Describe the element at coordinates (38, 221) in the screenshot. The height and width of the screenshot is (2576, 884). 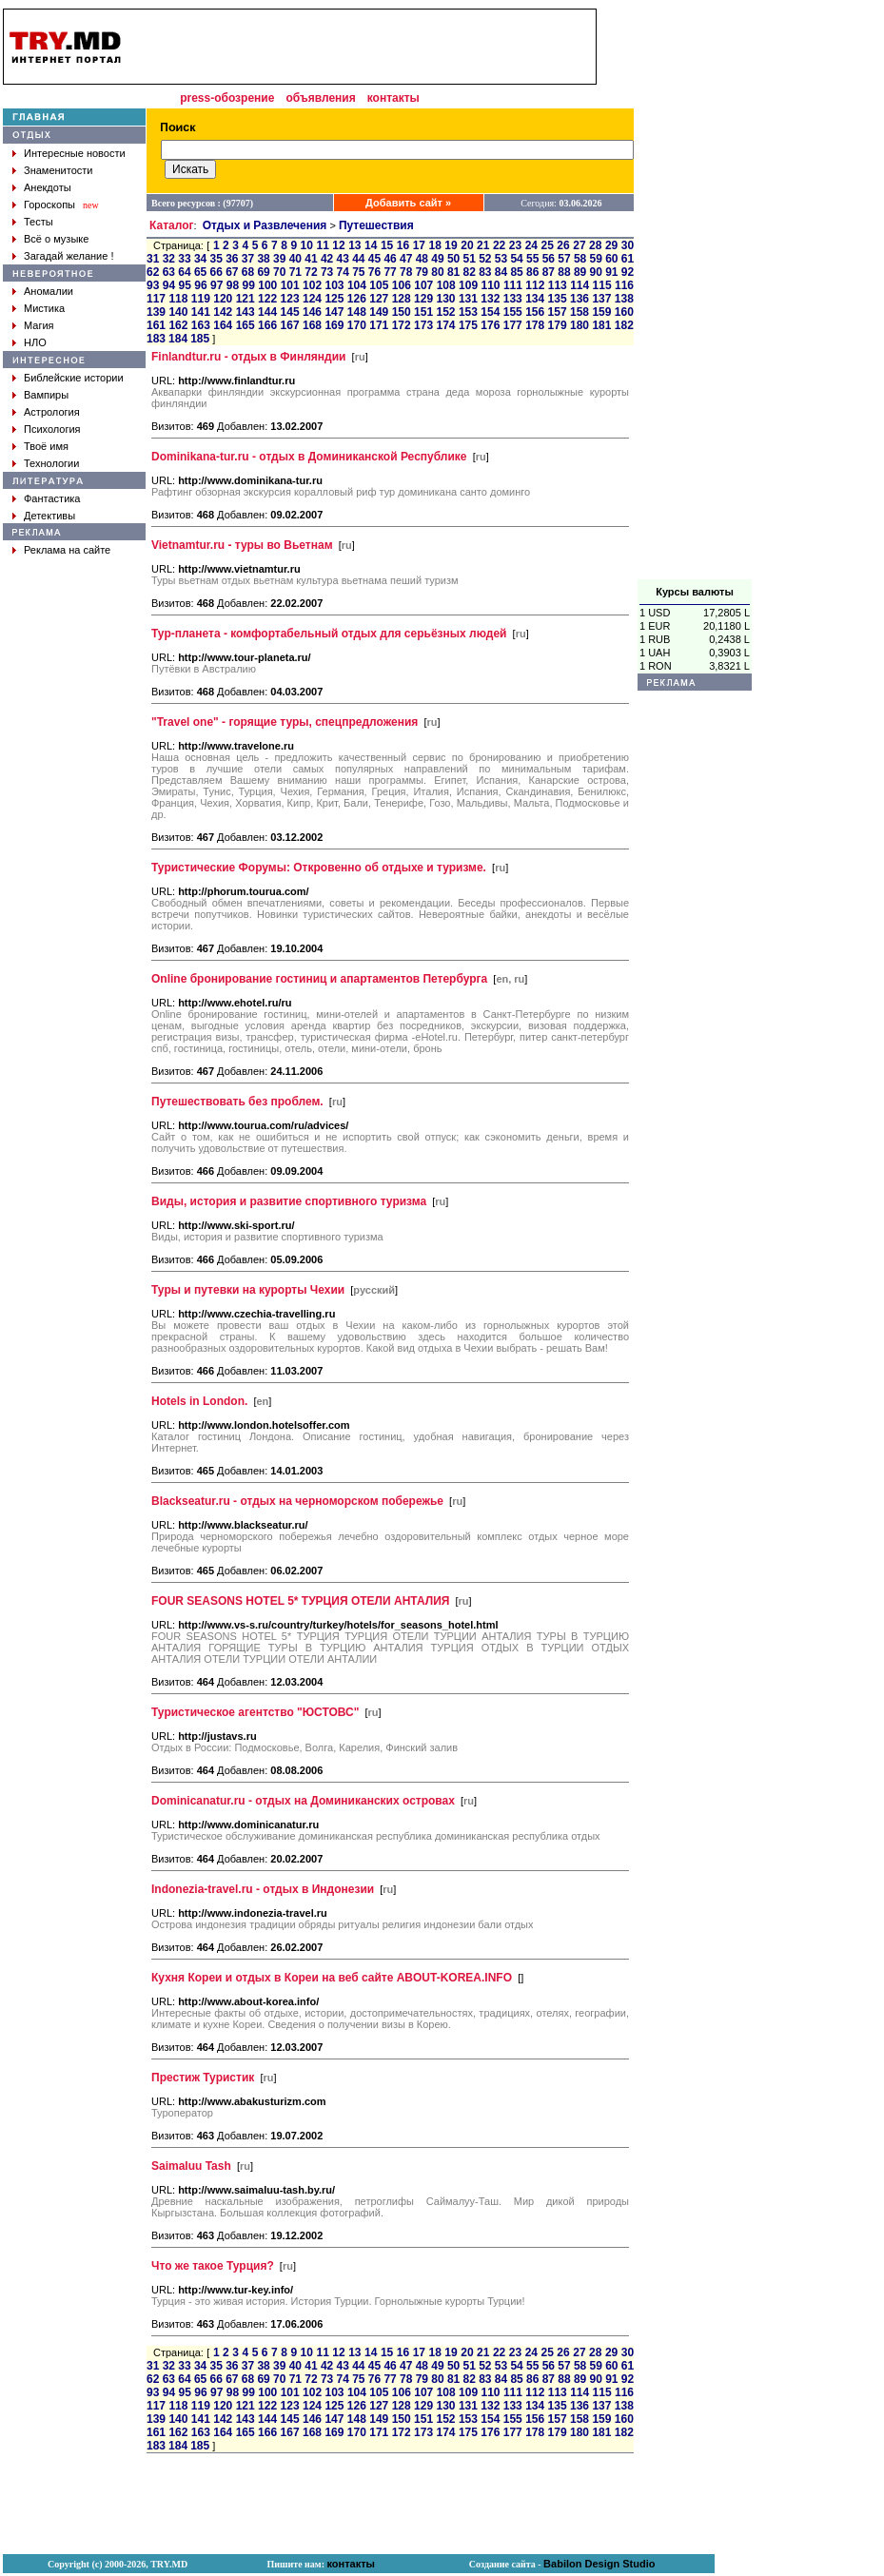
I see `Тесты` at that location.